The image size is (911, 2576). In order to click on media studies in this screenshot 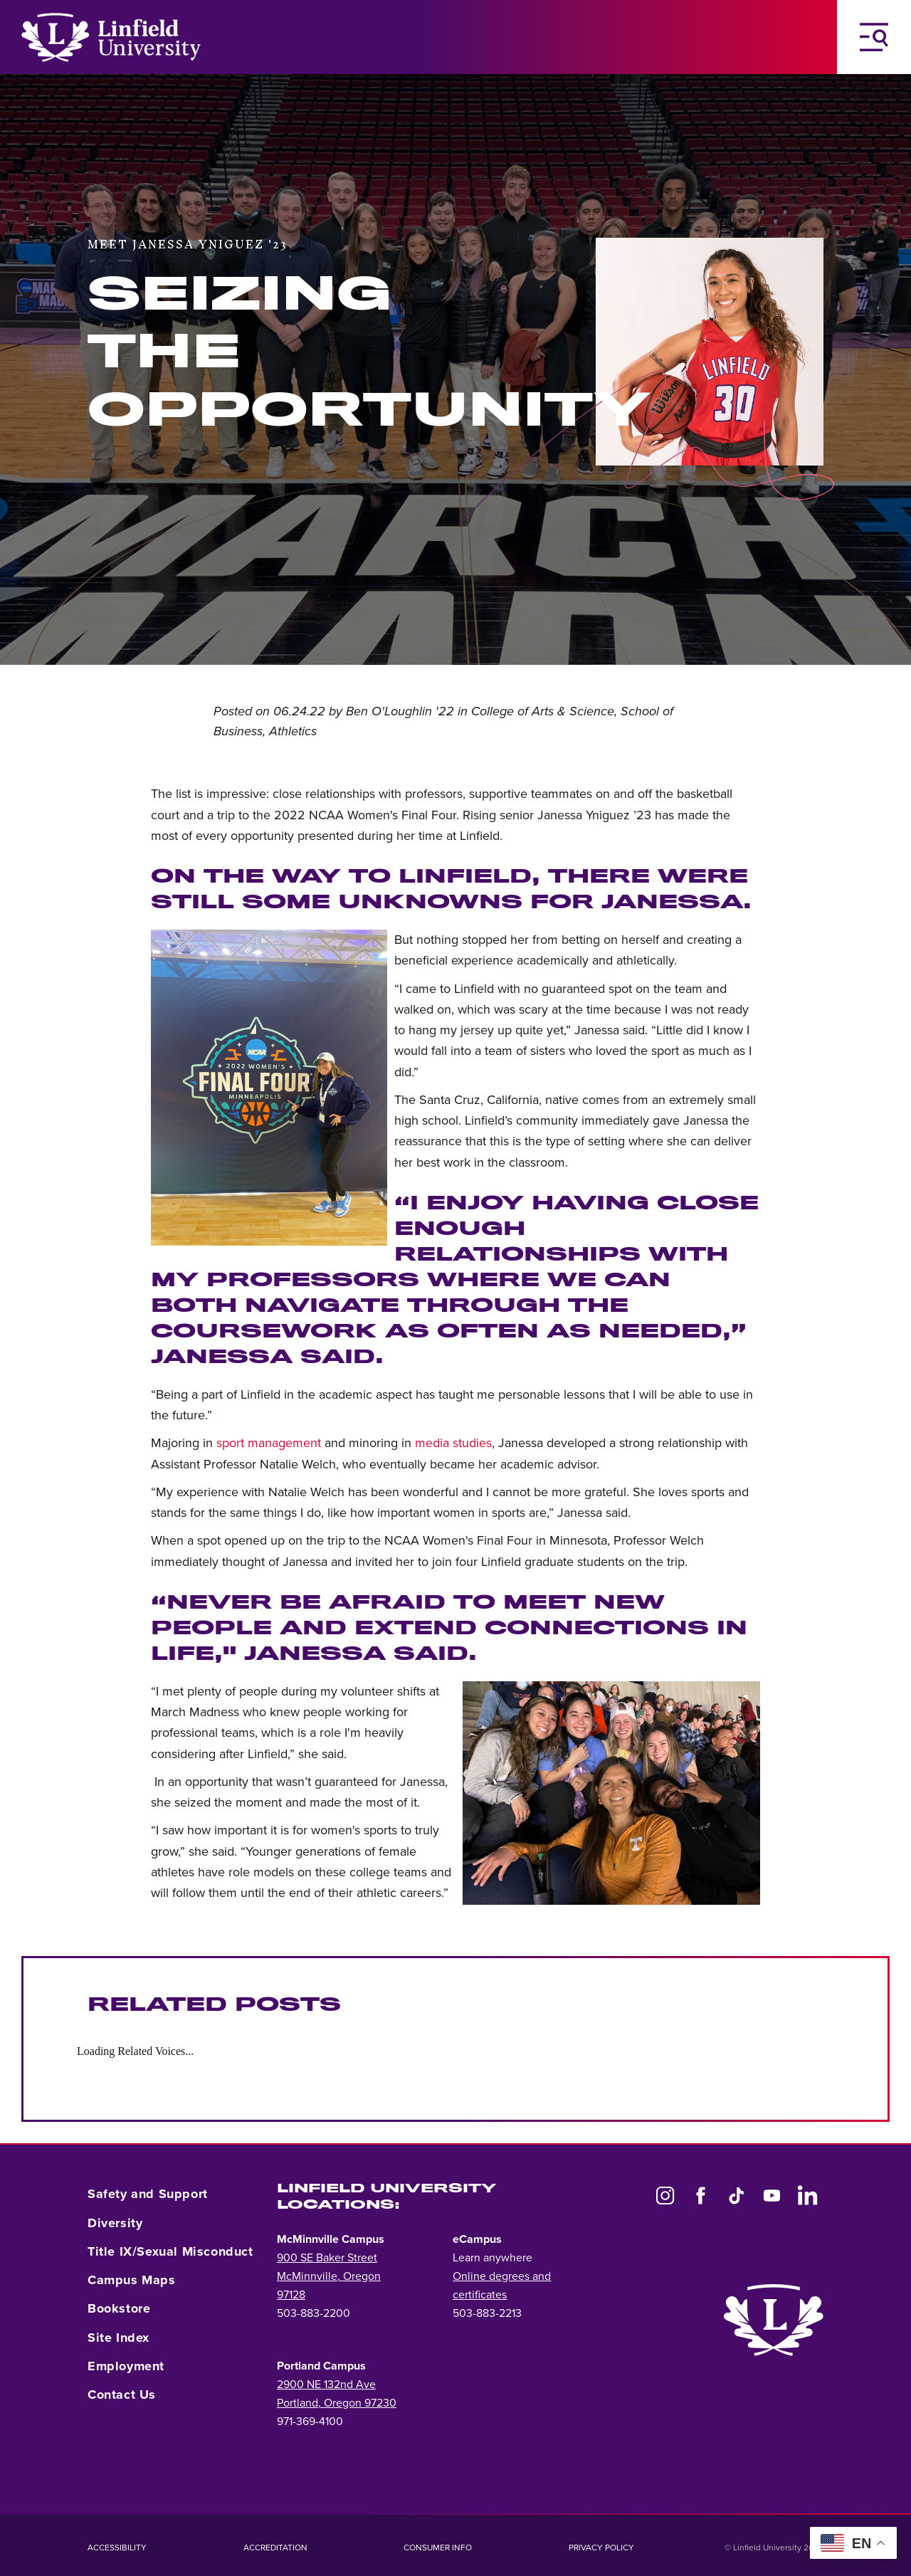, I will do `click(453, 1443)`.